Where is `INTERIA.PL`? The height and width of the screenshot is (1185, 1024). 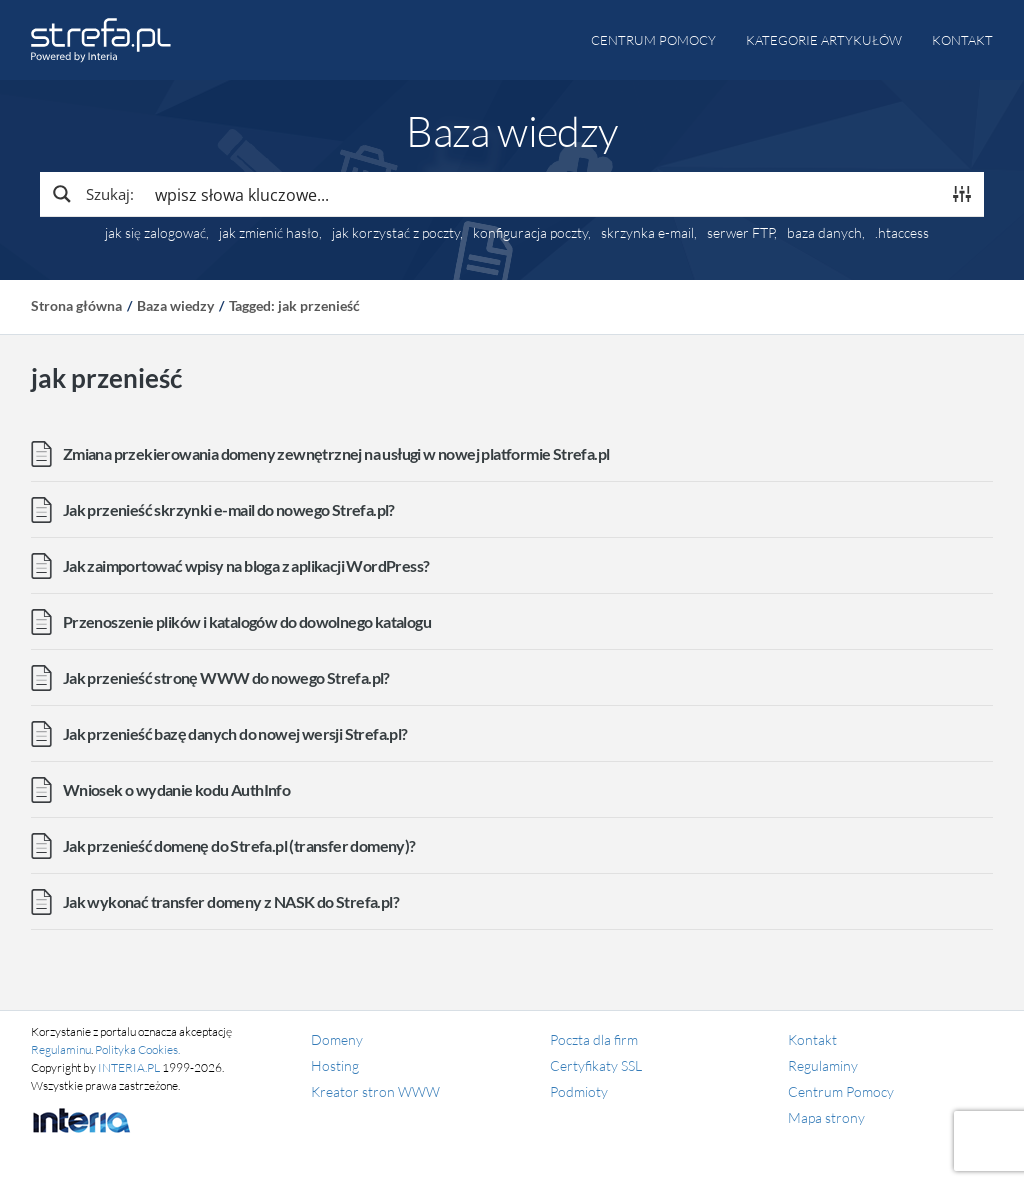 INTERIA.PL is located at coordinates (129, 1067).